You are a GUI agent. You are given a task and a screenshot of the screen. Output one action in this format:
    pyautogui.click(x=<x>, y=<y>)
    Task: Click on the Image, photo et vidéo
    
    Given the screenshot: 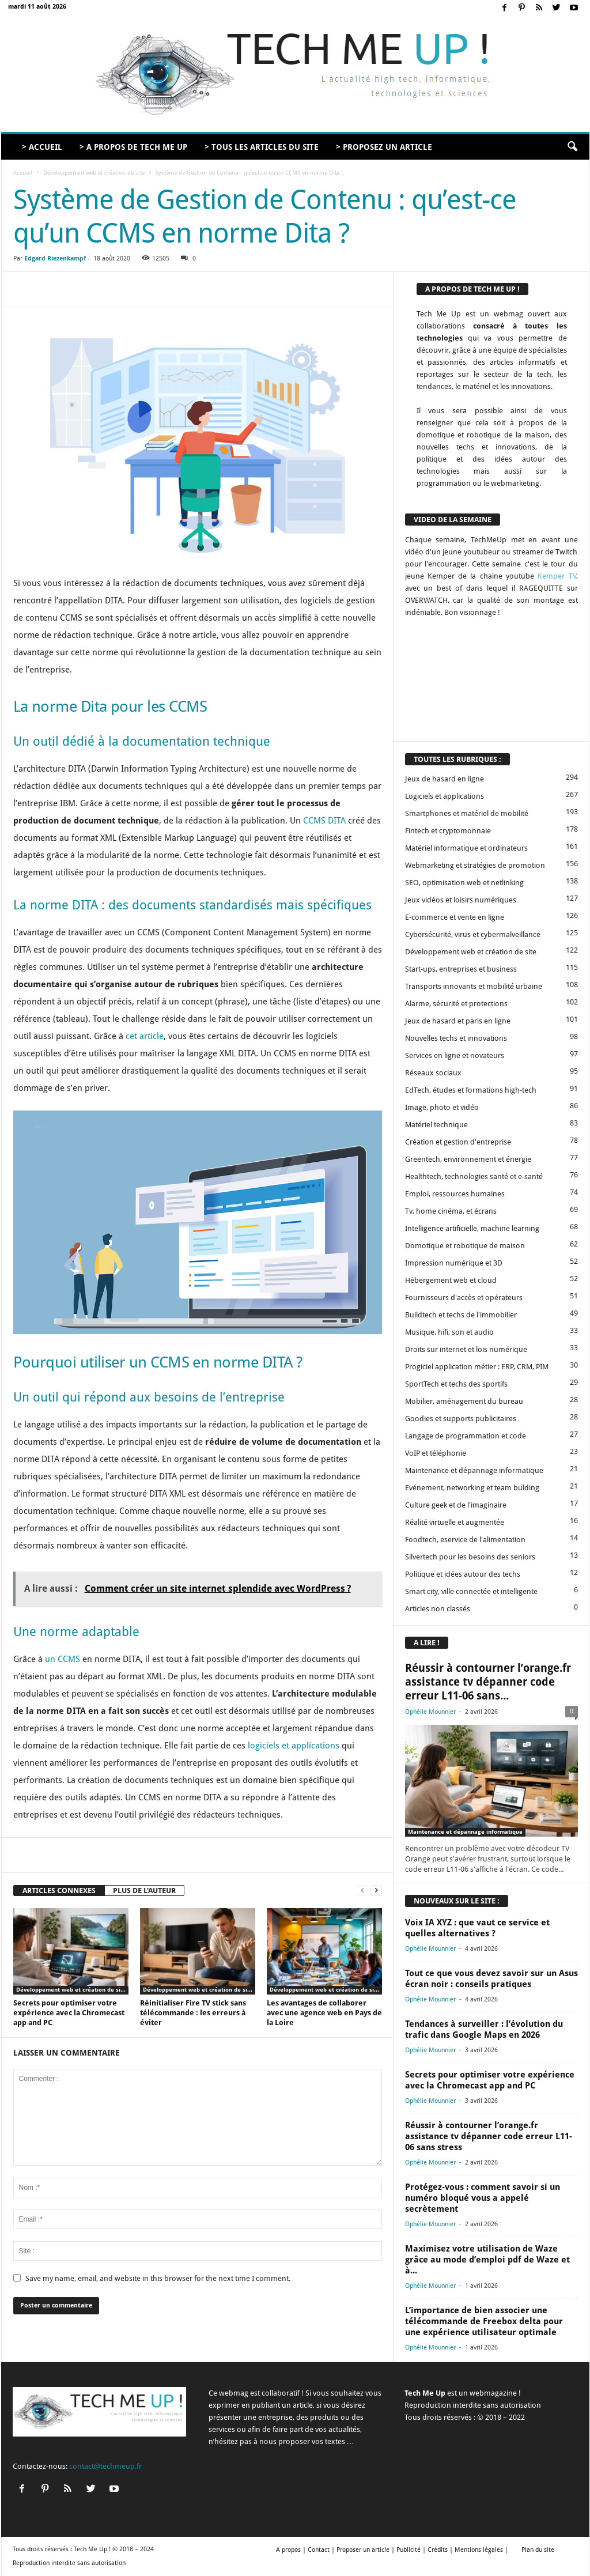 What is the action you would take?
    pyautogui.click(x=442, y=1107)
    